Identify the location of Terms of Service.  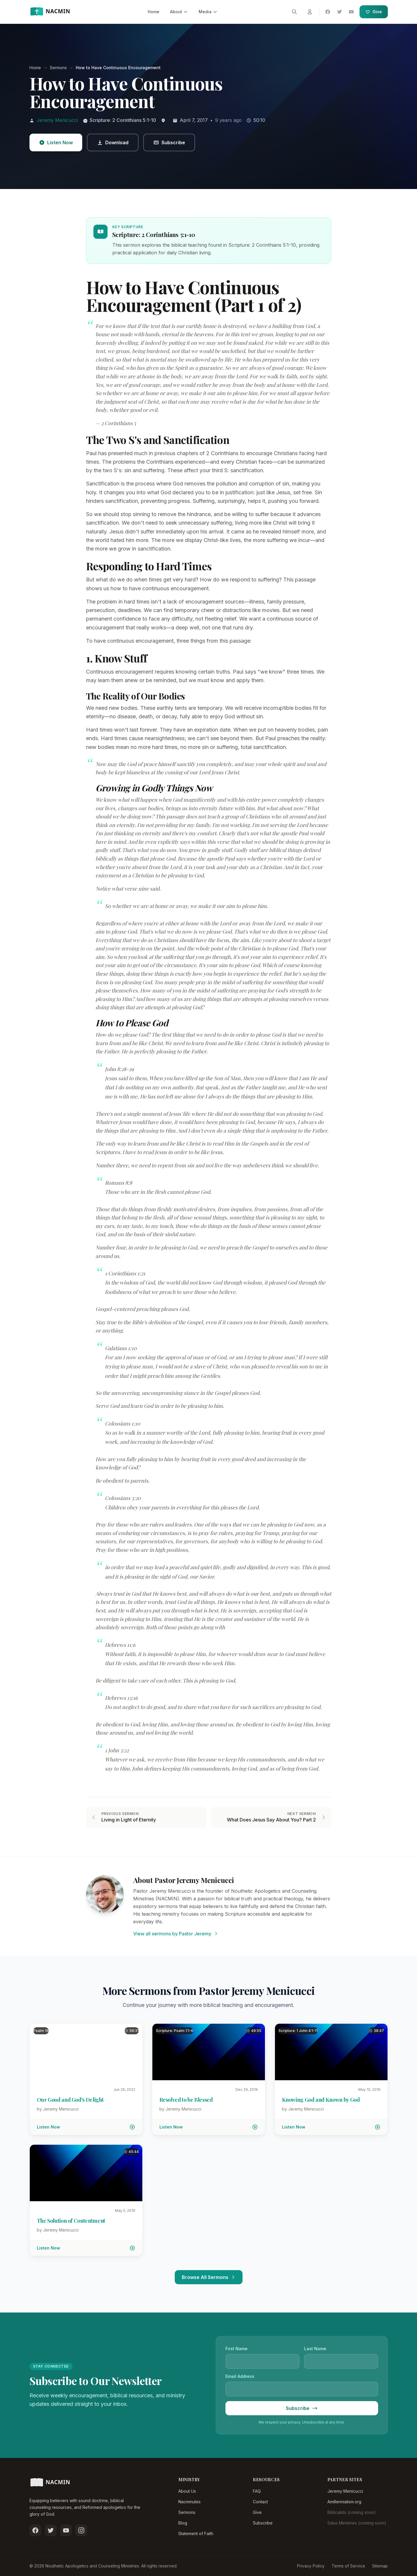
(348, 2565).